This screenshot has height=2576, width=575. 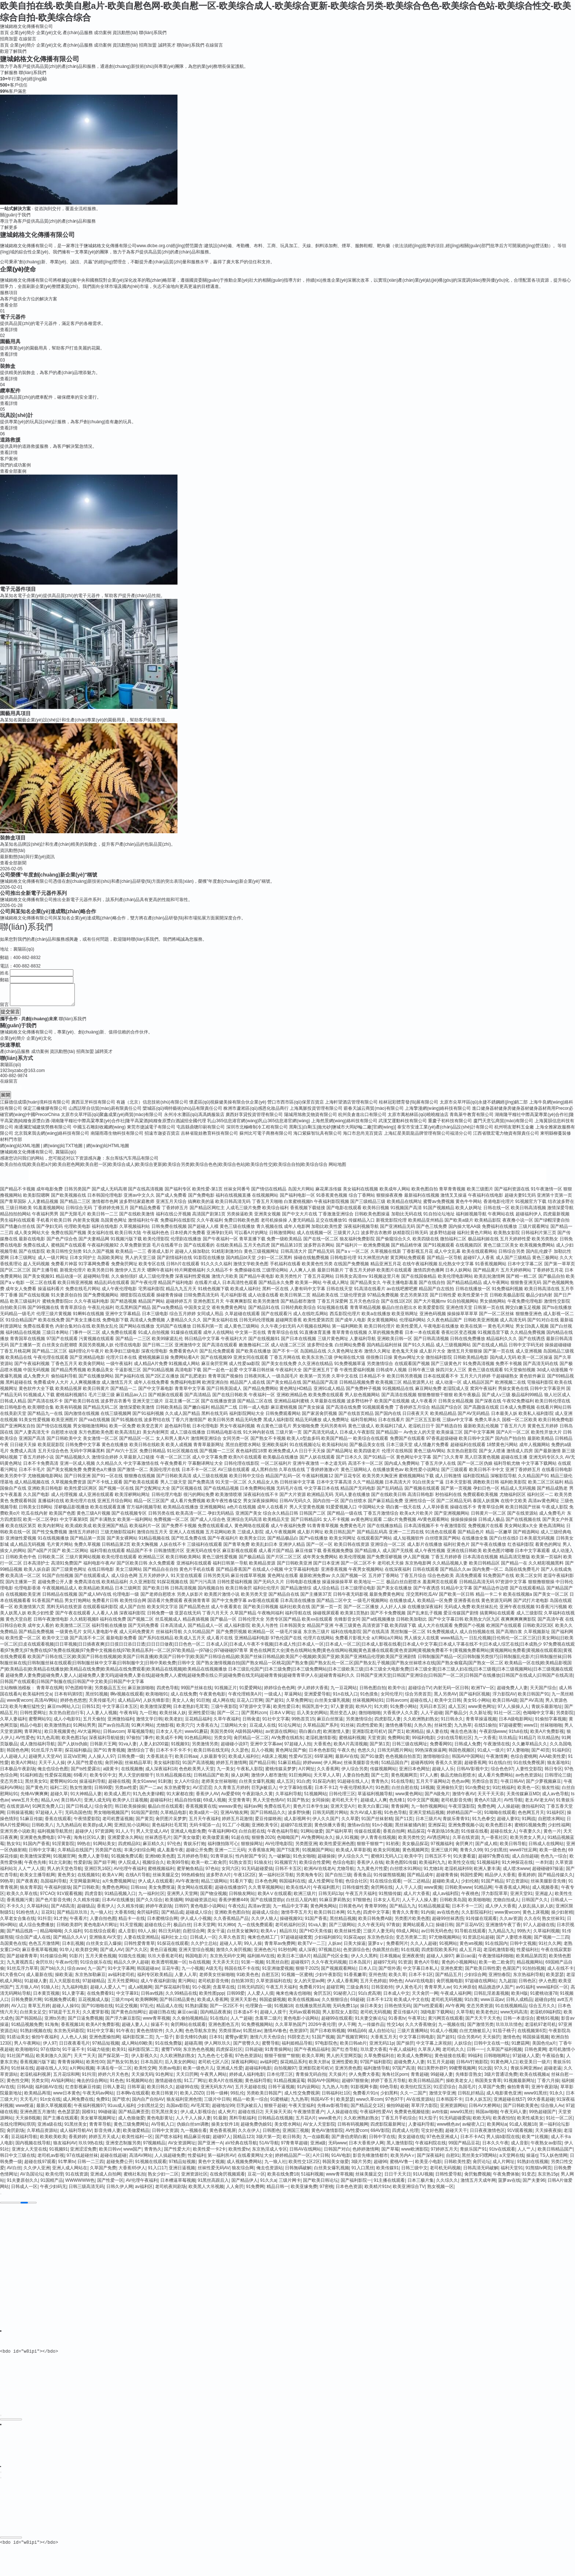 I want to click on 天天肏屄一网, so click(x=425, y=1997).